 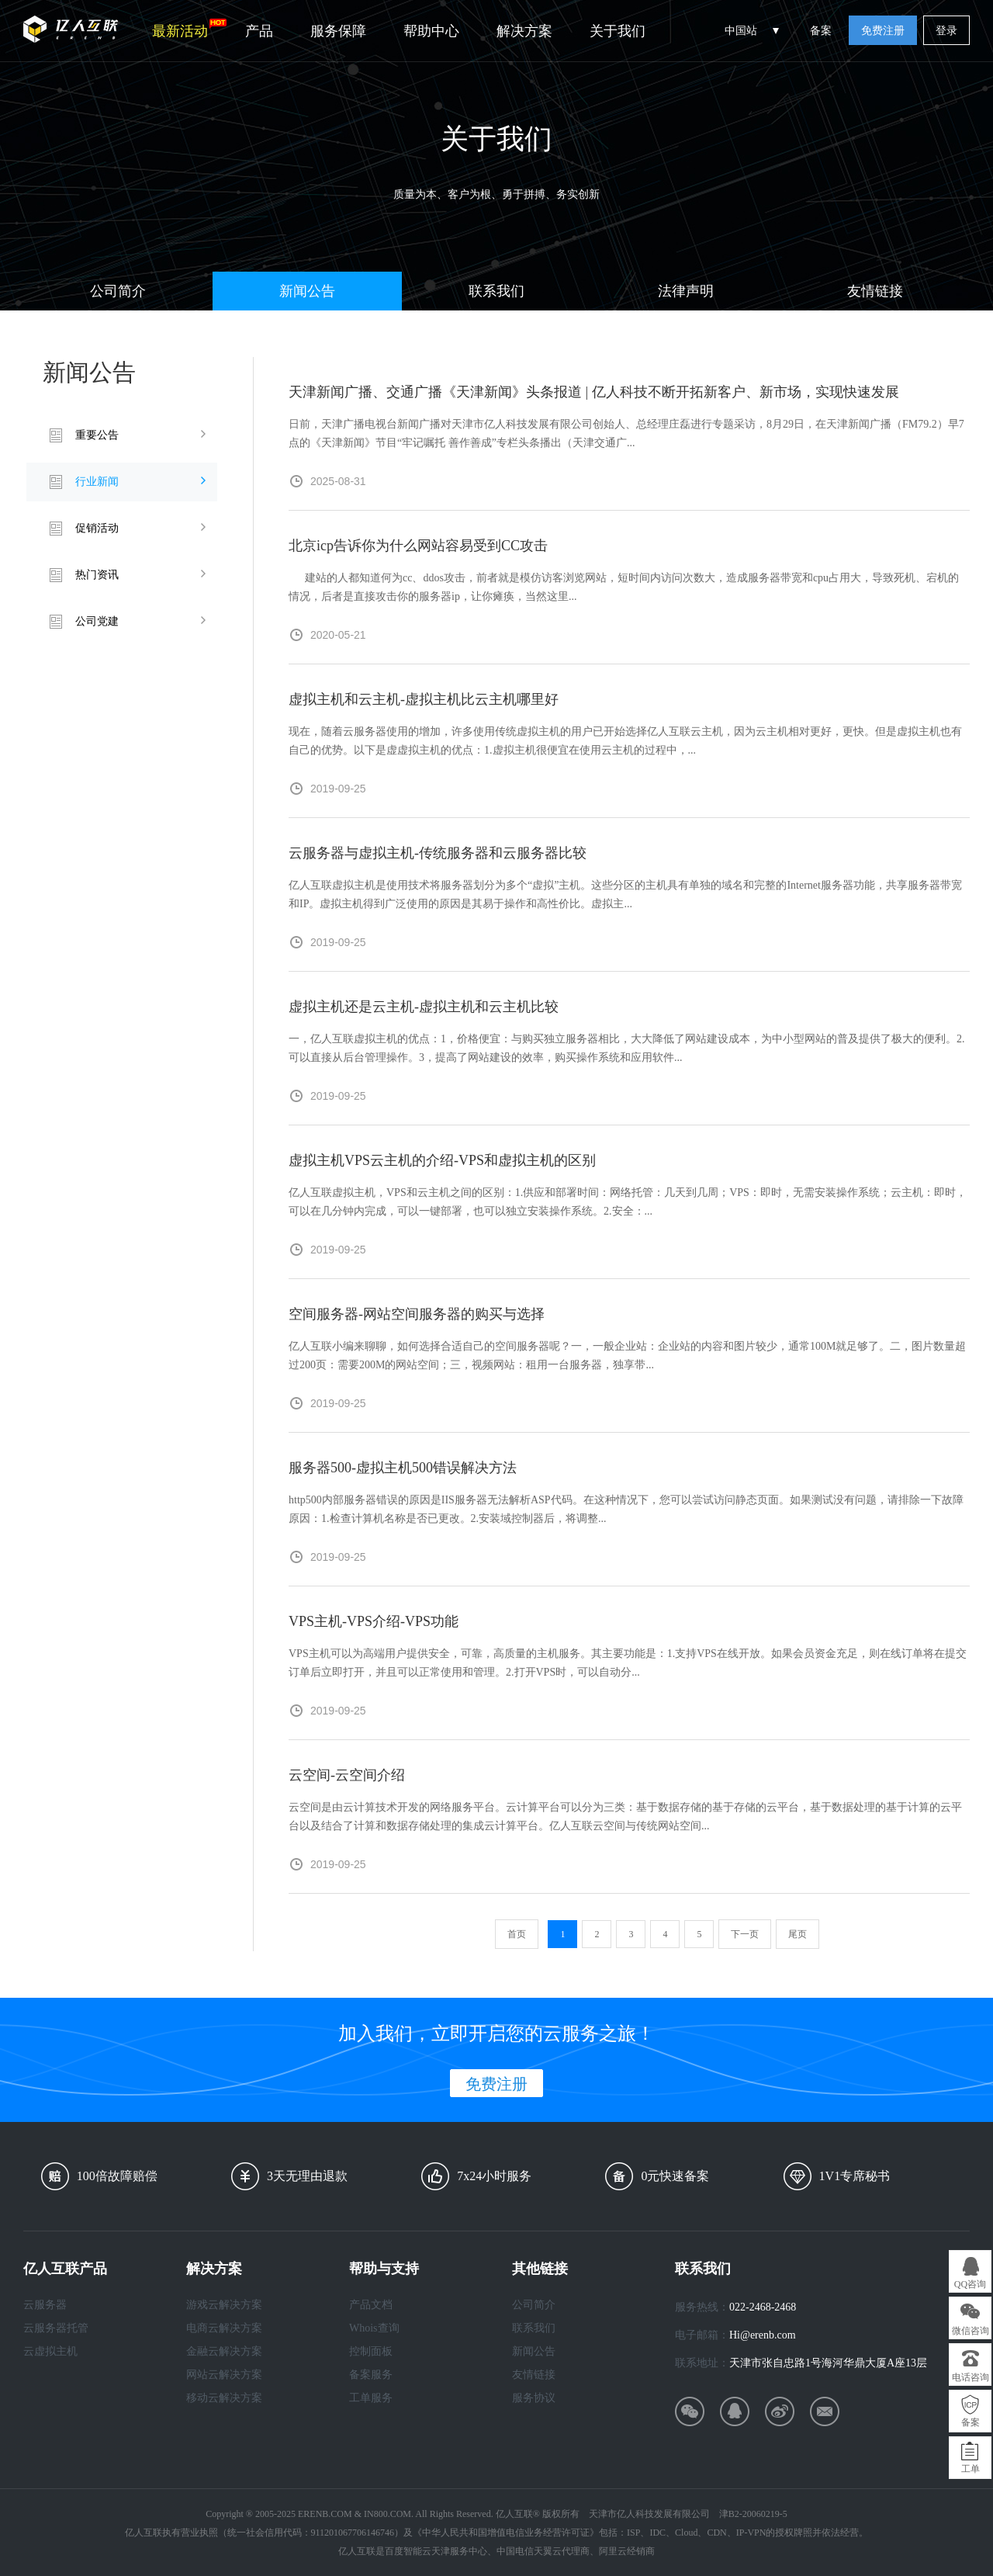 What do you see at coordinates (224, 2398) in the screenshot?
I see `移动云解决方案` at bounding box center [224, 2398].